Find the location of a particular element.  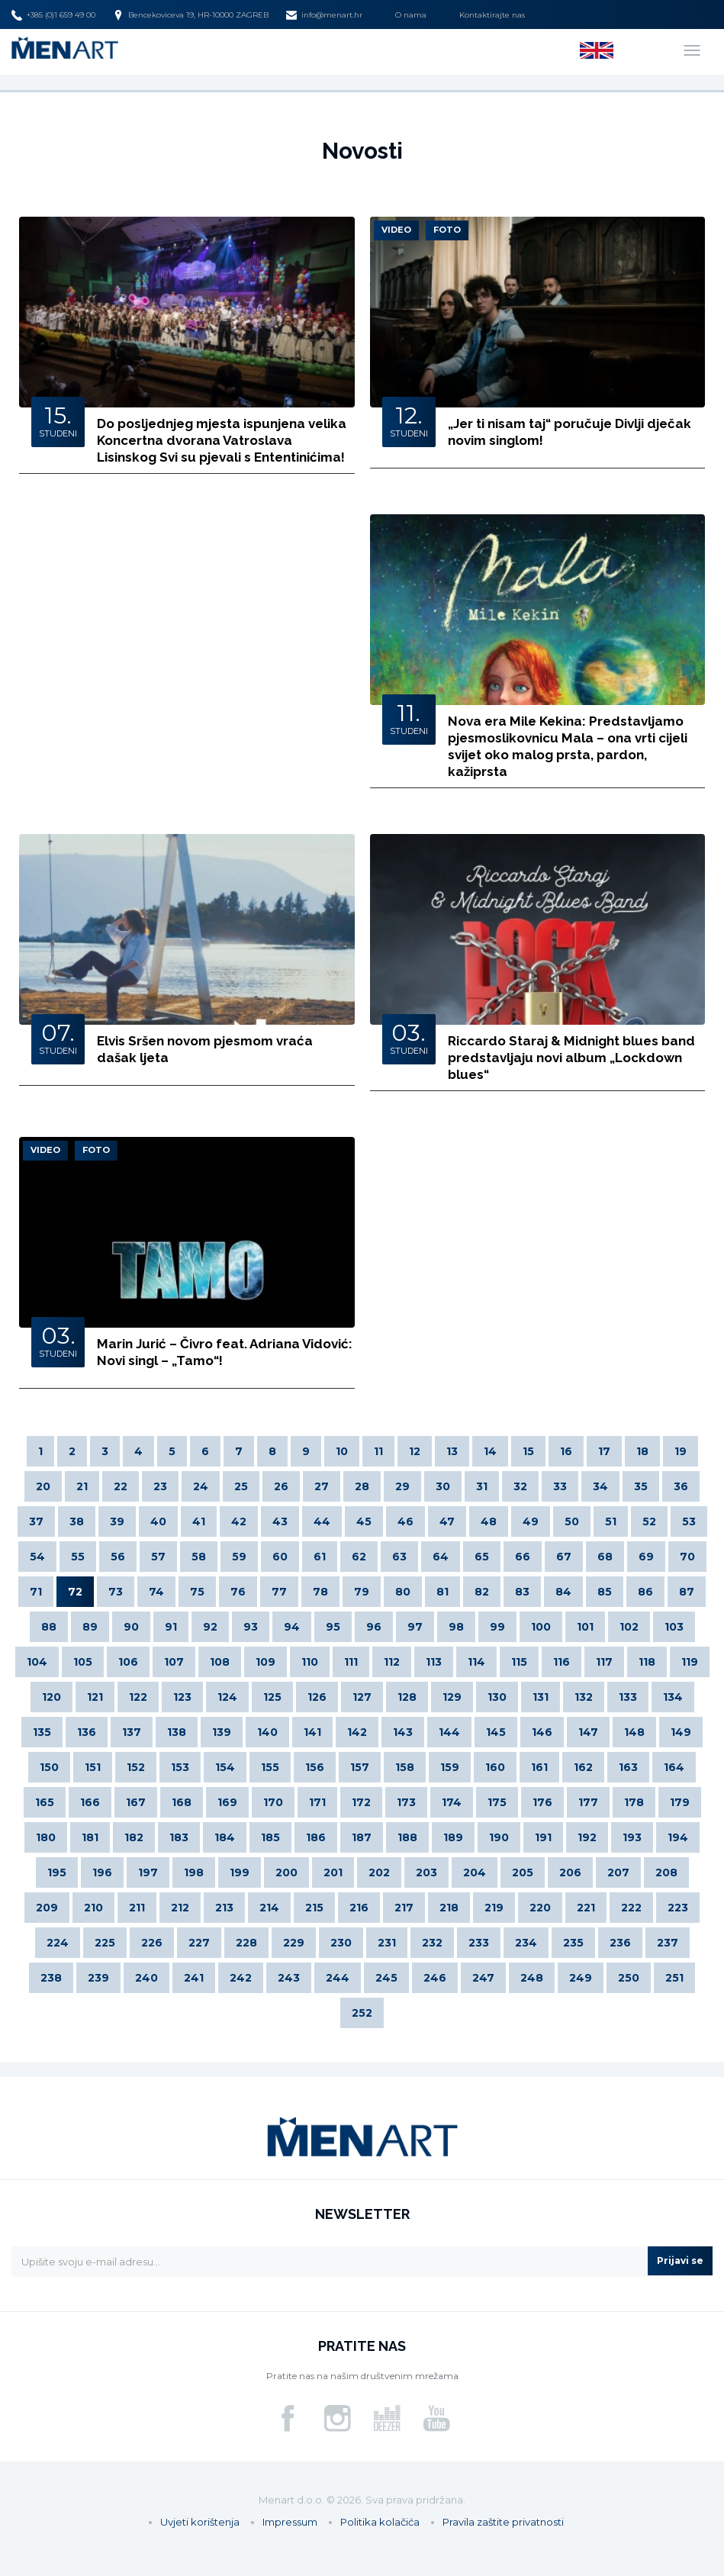

112 is located at coordinates (392, 1662).